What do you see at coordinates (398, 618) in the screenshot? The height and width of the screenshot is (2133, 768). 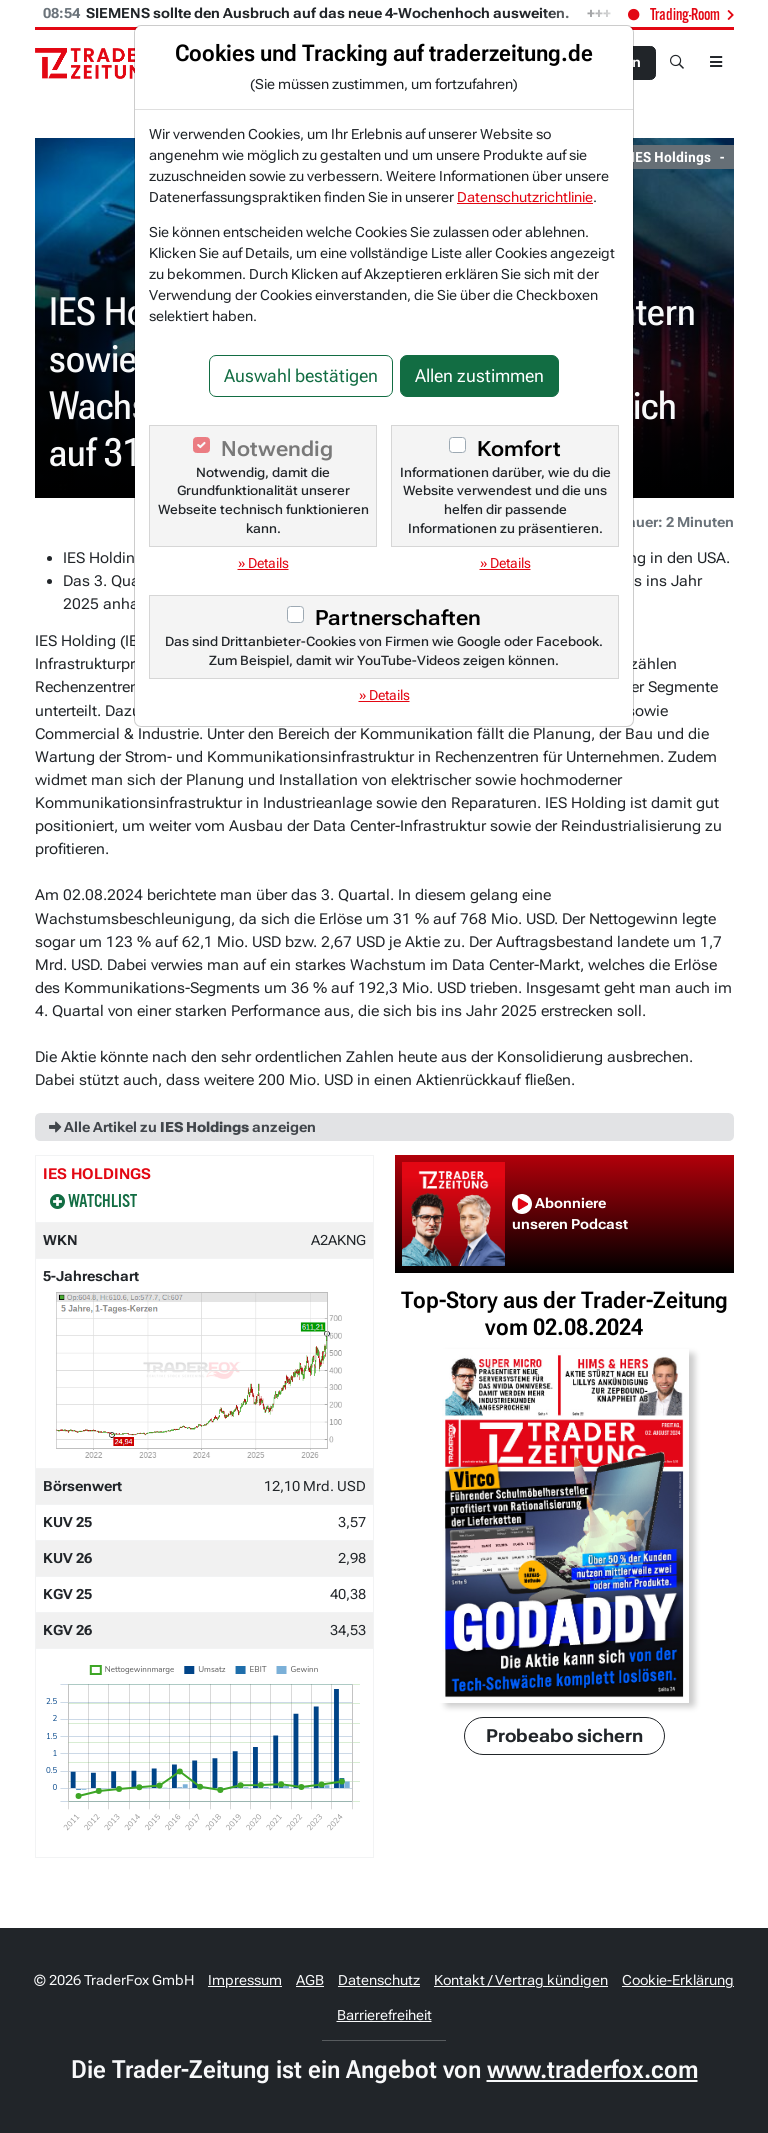 I see `Partnerschaften` at bounding box center [398, 618].